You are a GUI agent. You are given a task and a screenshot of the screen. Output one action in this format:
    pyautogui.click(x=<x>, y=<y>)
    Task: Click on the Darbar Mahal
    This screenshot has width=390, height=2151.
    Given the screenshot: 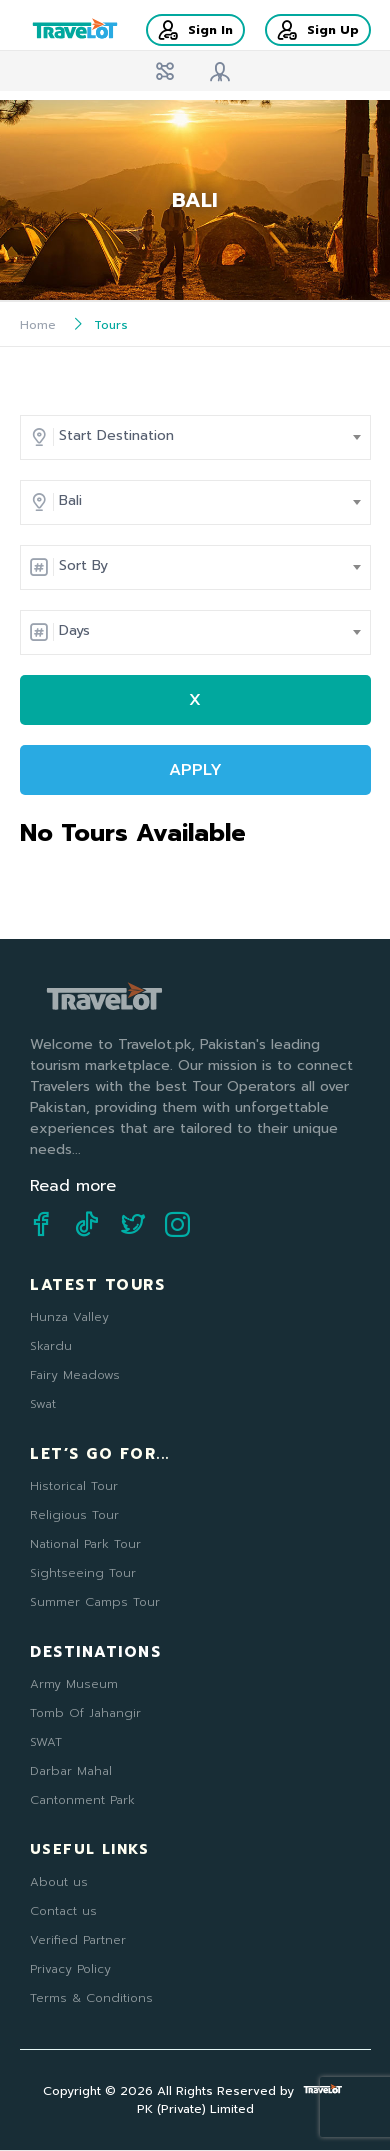 What is the action you would take?
    pyautogui.click(x=71, y=1771)
    